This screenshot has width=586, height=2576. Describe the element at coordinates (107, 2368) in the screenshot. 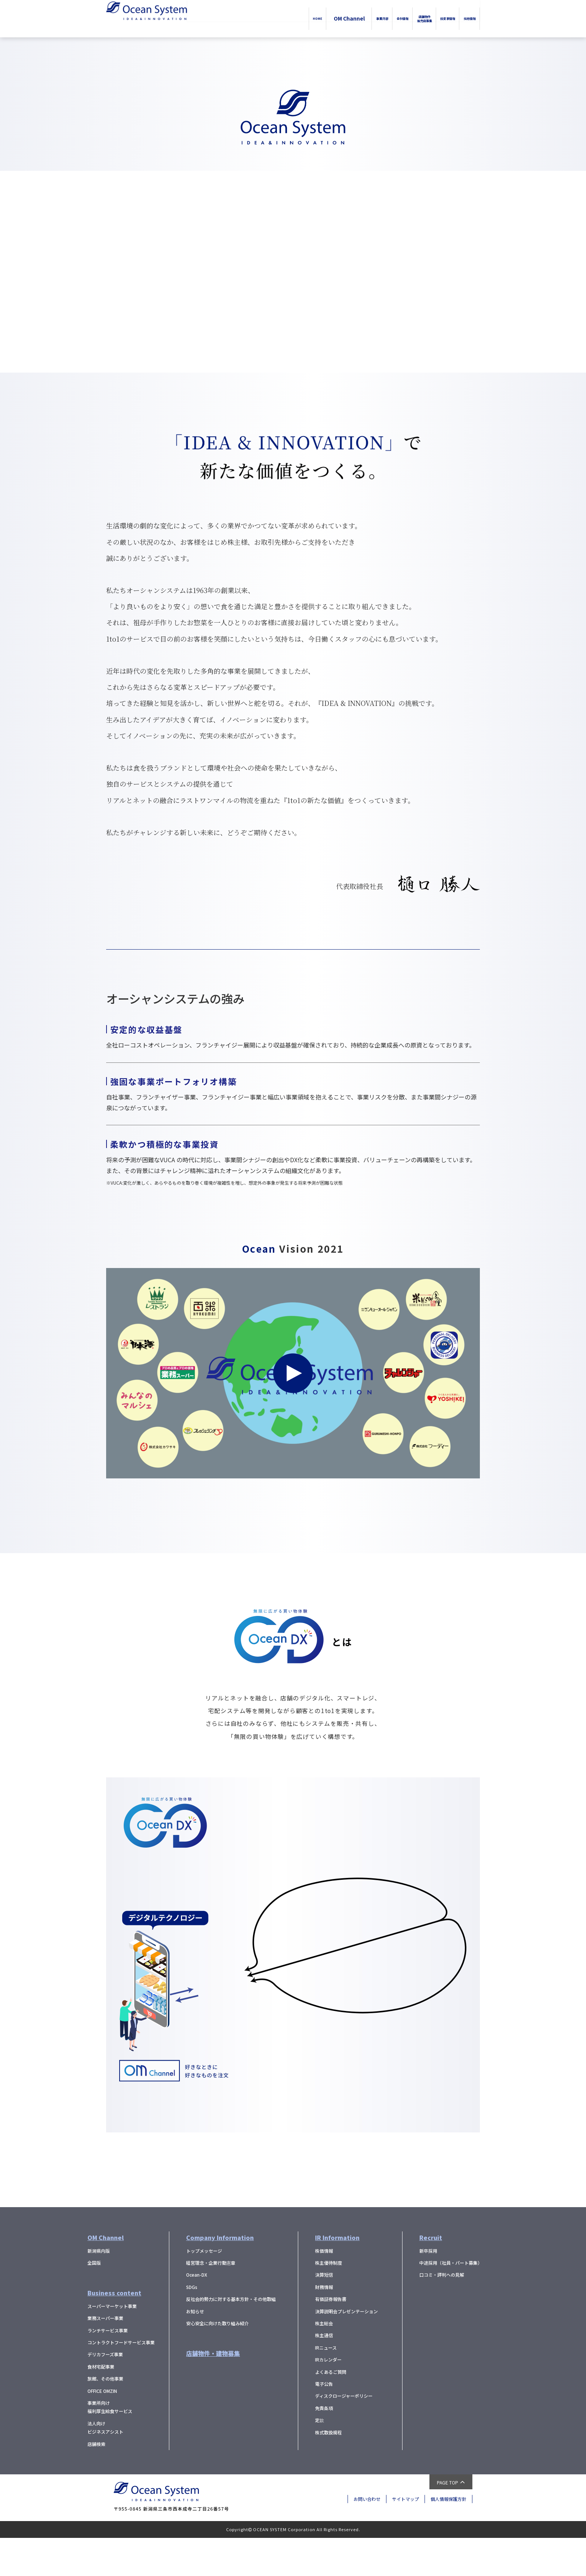

I see `ランチサービス事業` at that location.